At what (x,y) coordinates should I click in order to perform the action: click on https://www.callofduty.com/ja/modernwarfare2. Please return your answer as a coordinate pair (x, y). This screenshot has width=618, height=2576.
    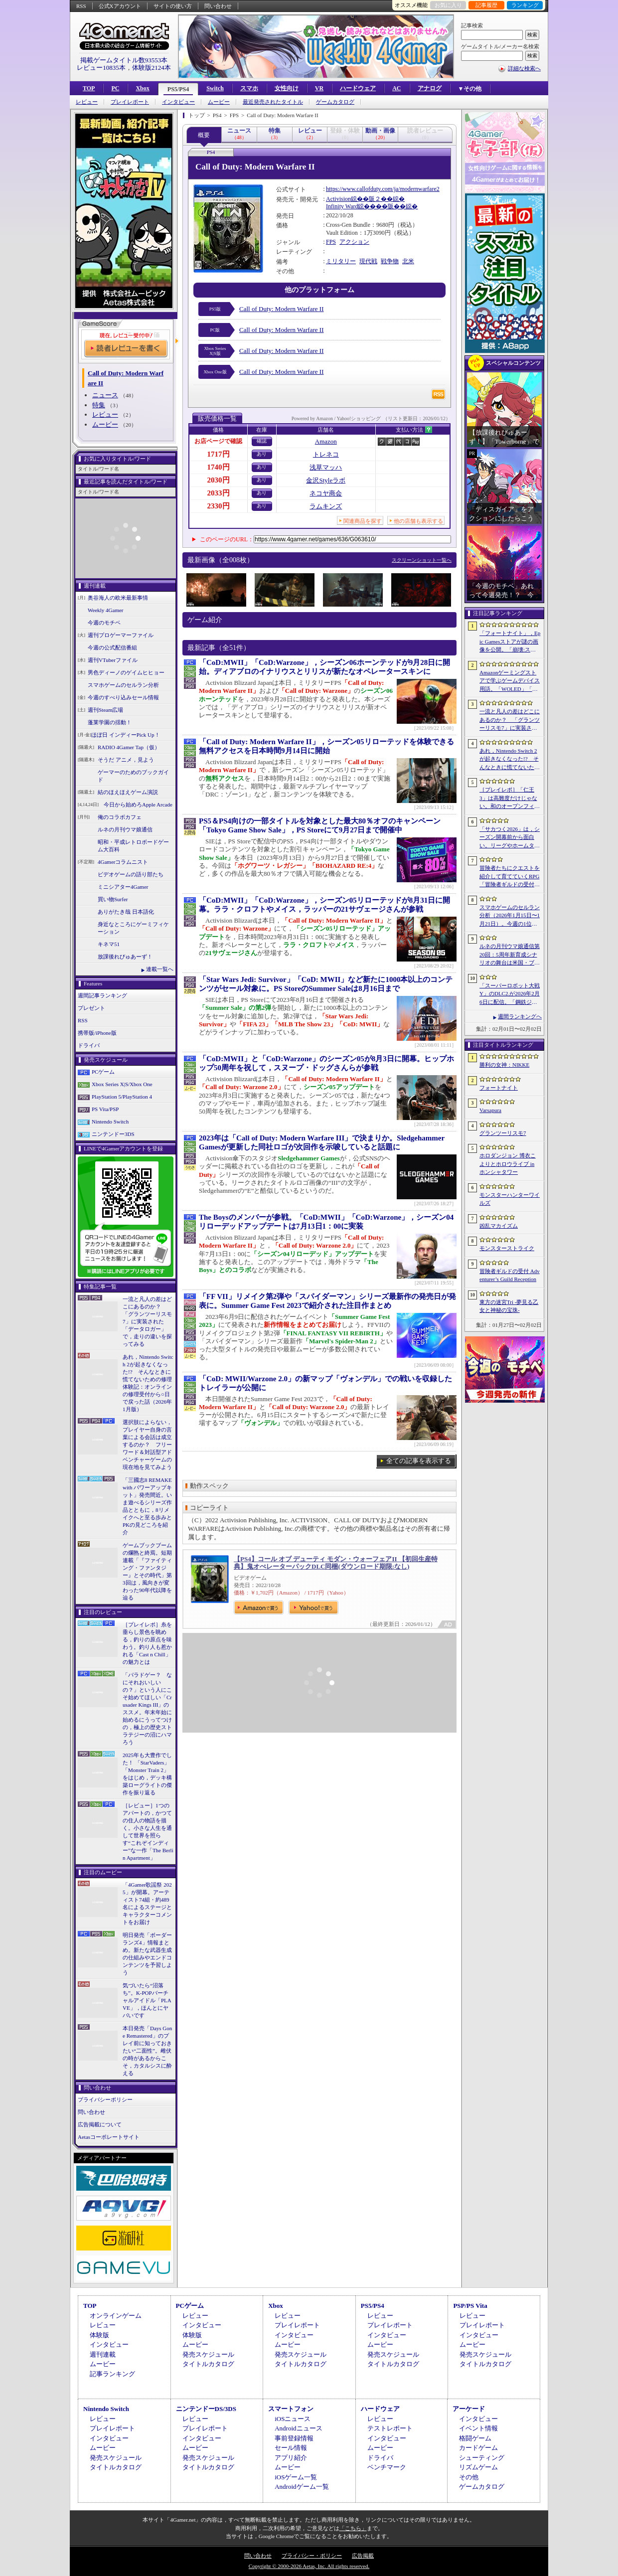
    Looking at the image, I should click on (383, 188).